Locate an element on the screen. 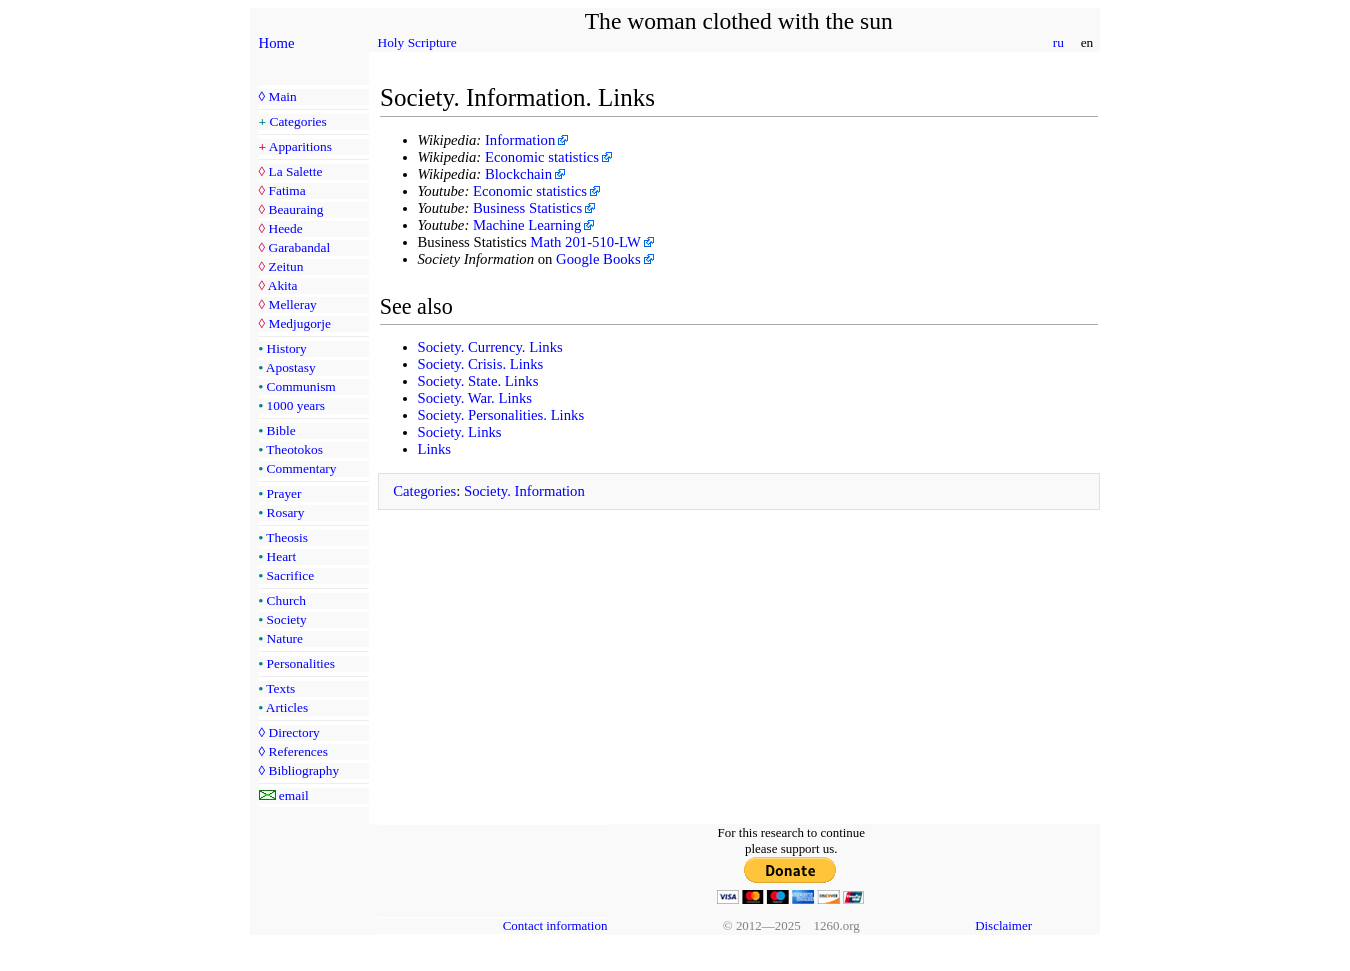  Nature is located at coordinates (285, 638).